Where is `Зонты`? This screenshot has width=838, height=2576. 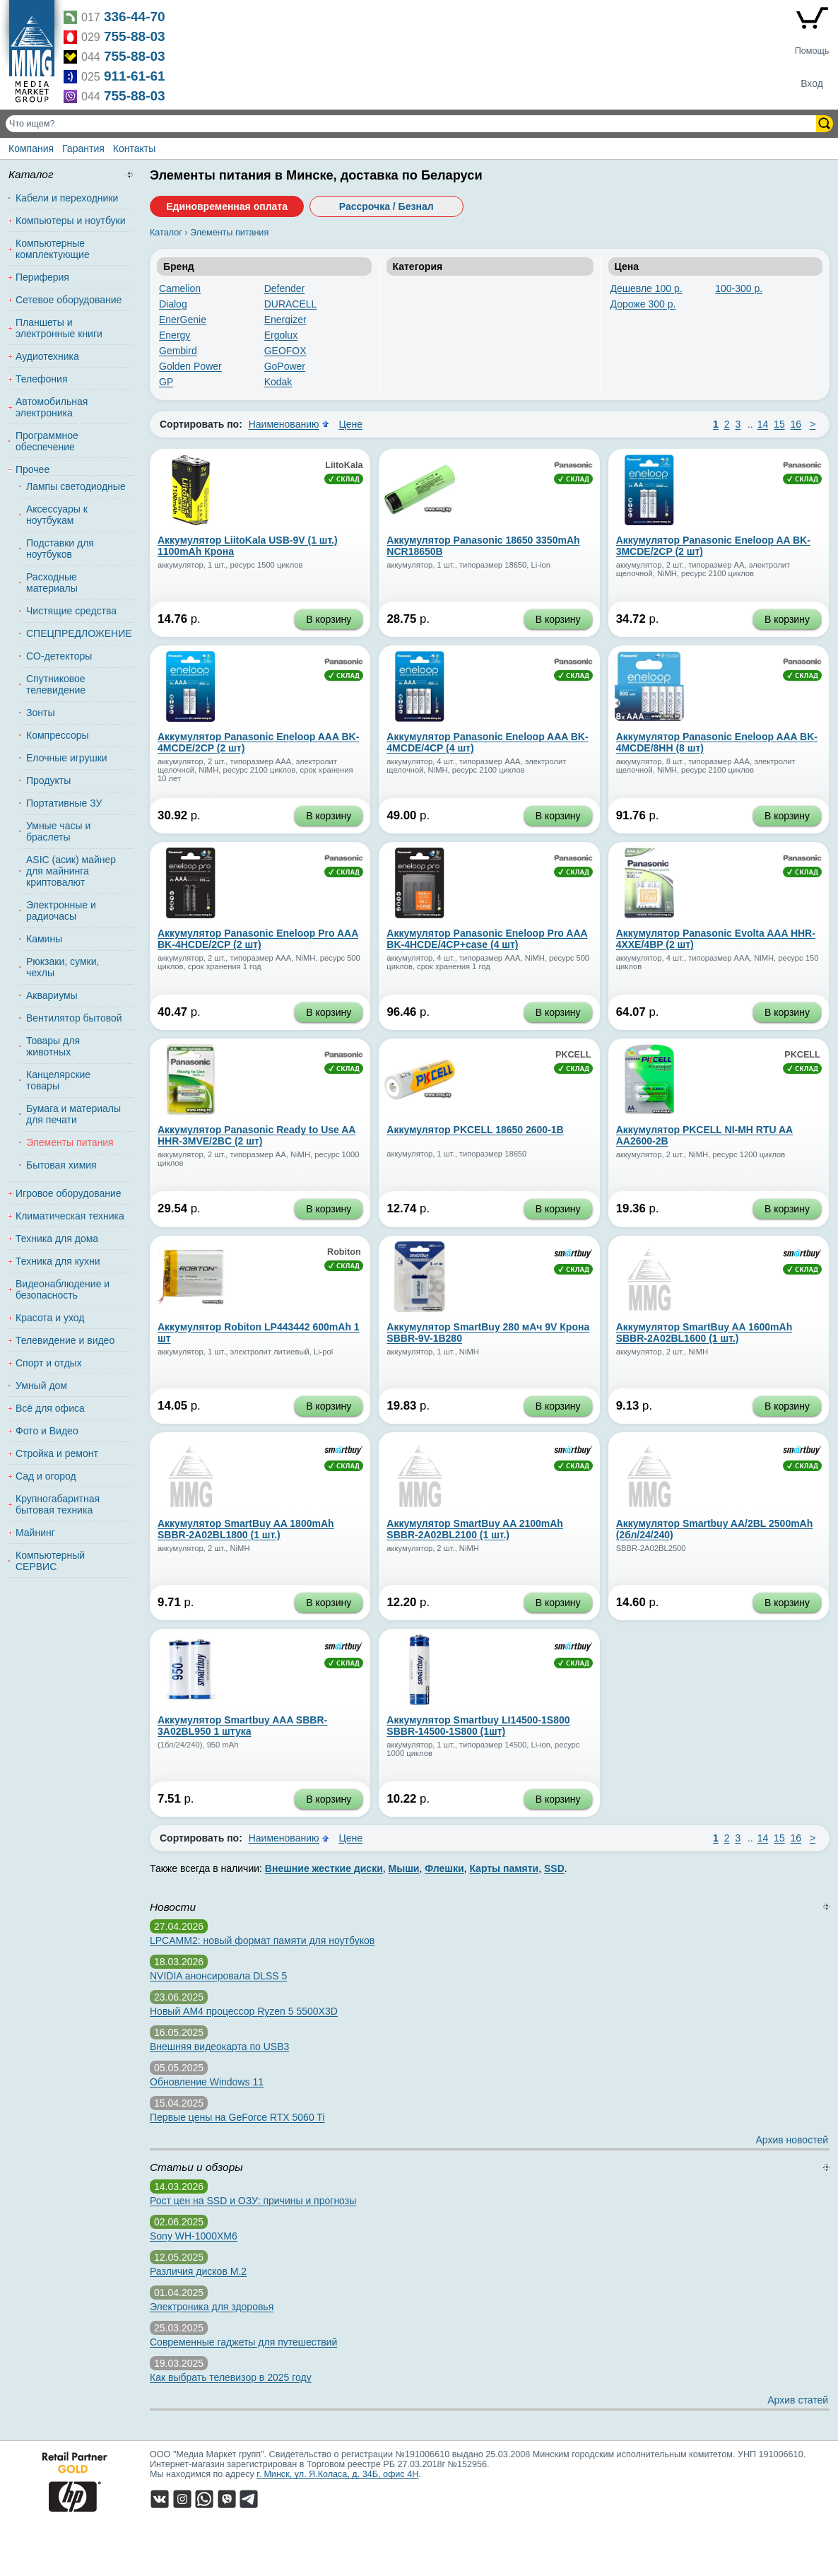
Зонты is located at coordinates (40, 712).